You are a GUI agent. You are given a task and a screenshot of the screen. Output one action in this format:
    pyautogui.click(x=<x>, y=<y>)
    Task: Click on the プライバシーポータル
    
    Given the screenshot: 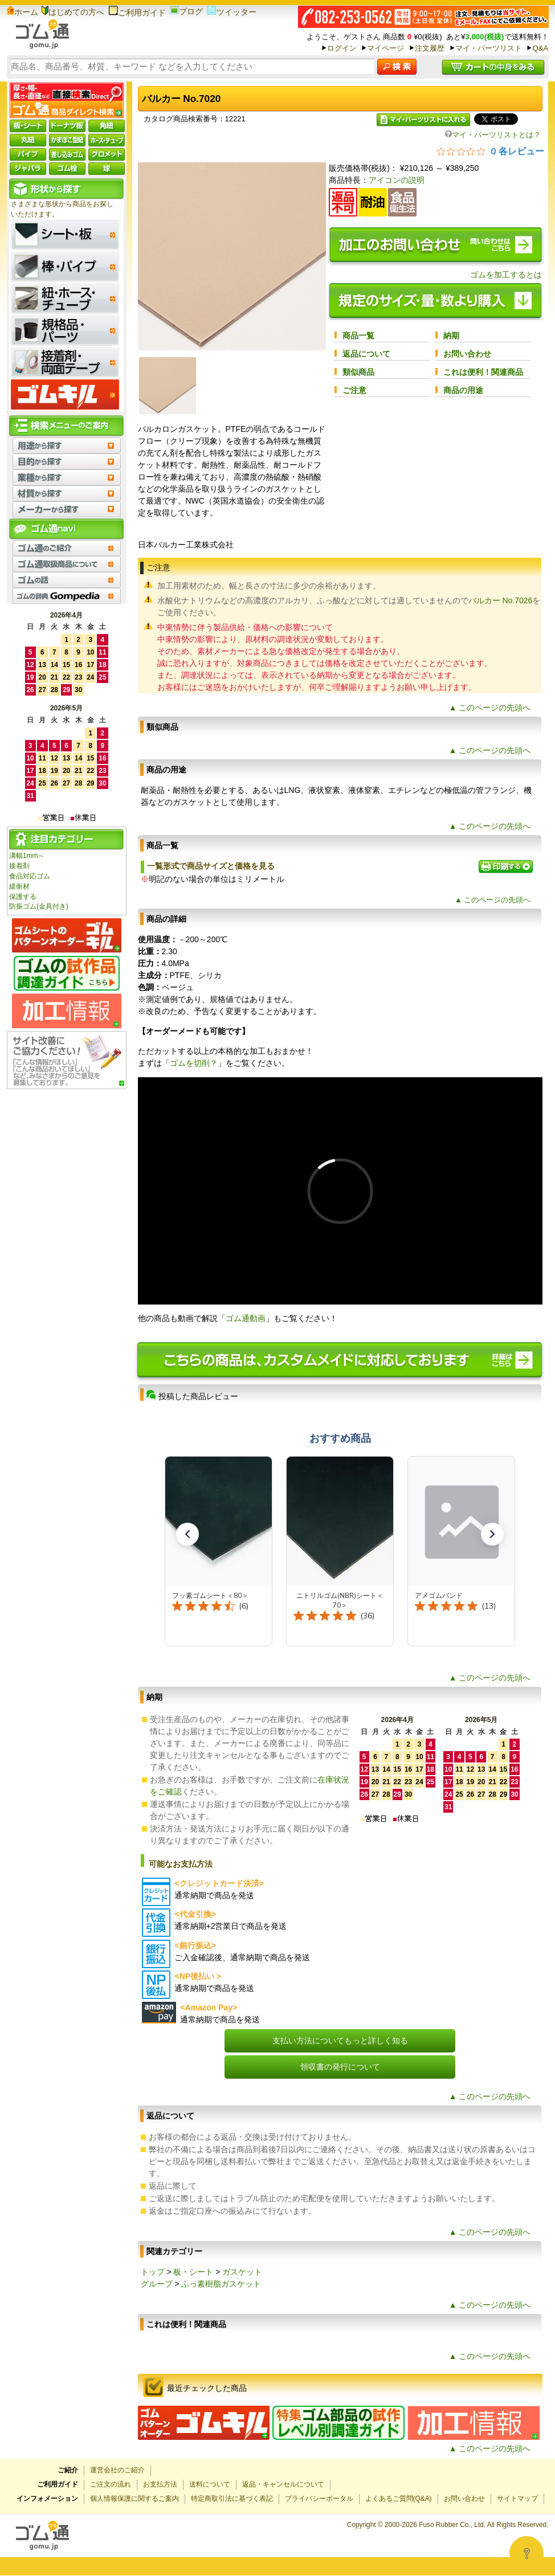 What is the action you would take?
    pyautogui.click(x=319, y=2499)
    